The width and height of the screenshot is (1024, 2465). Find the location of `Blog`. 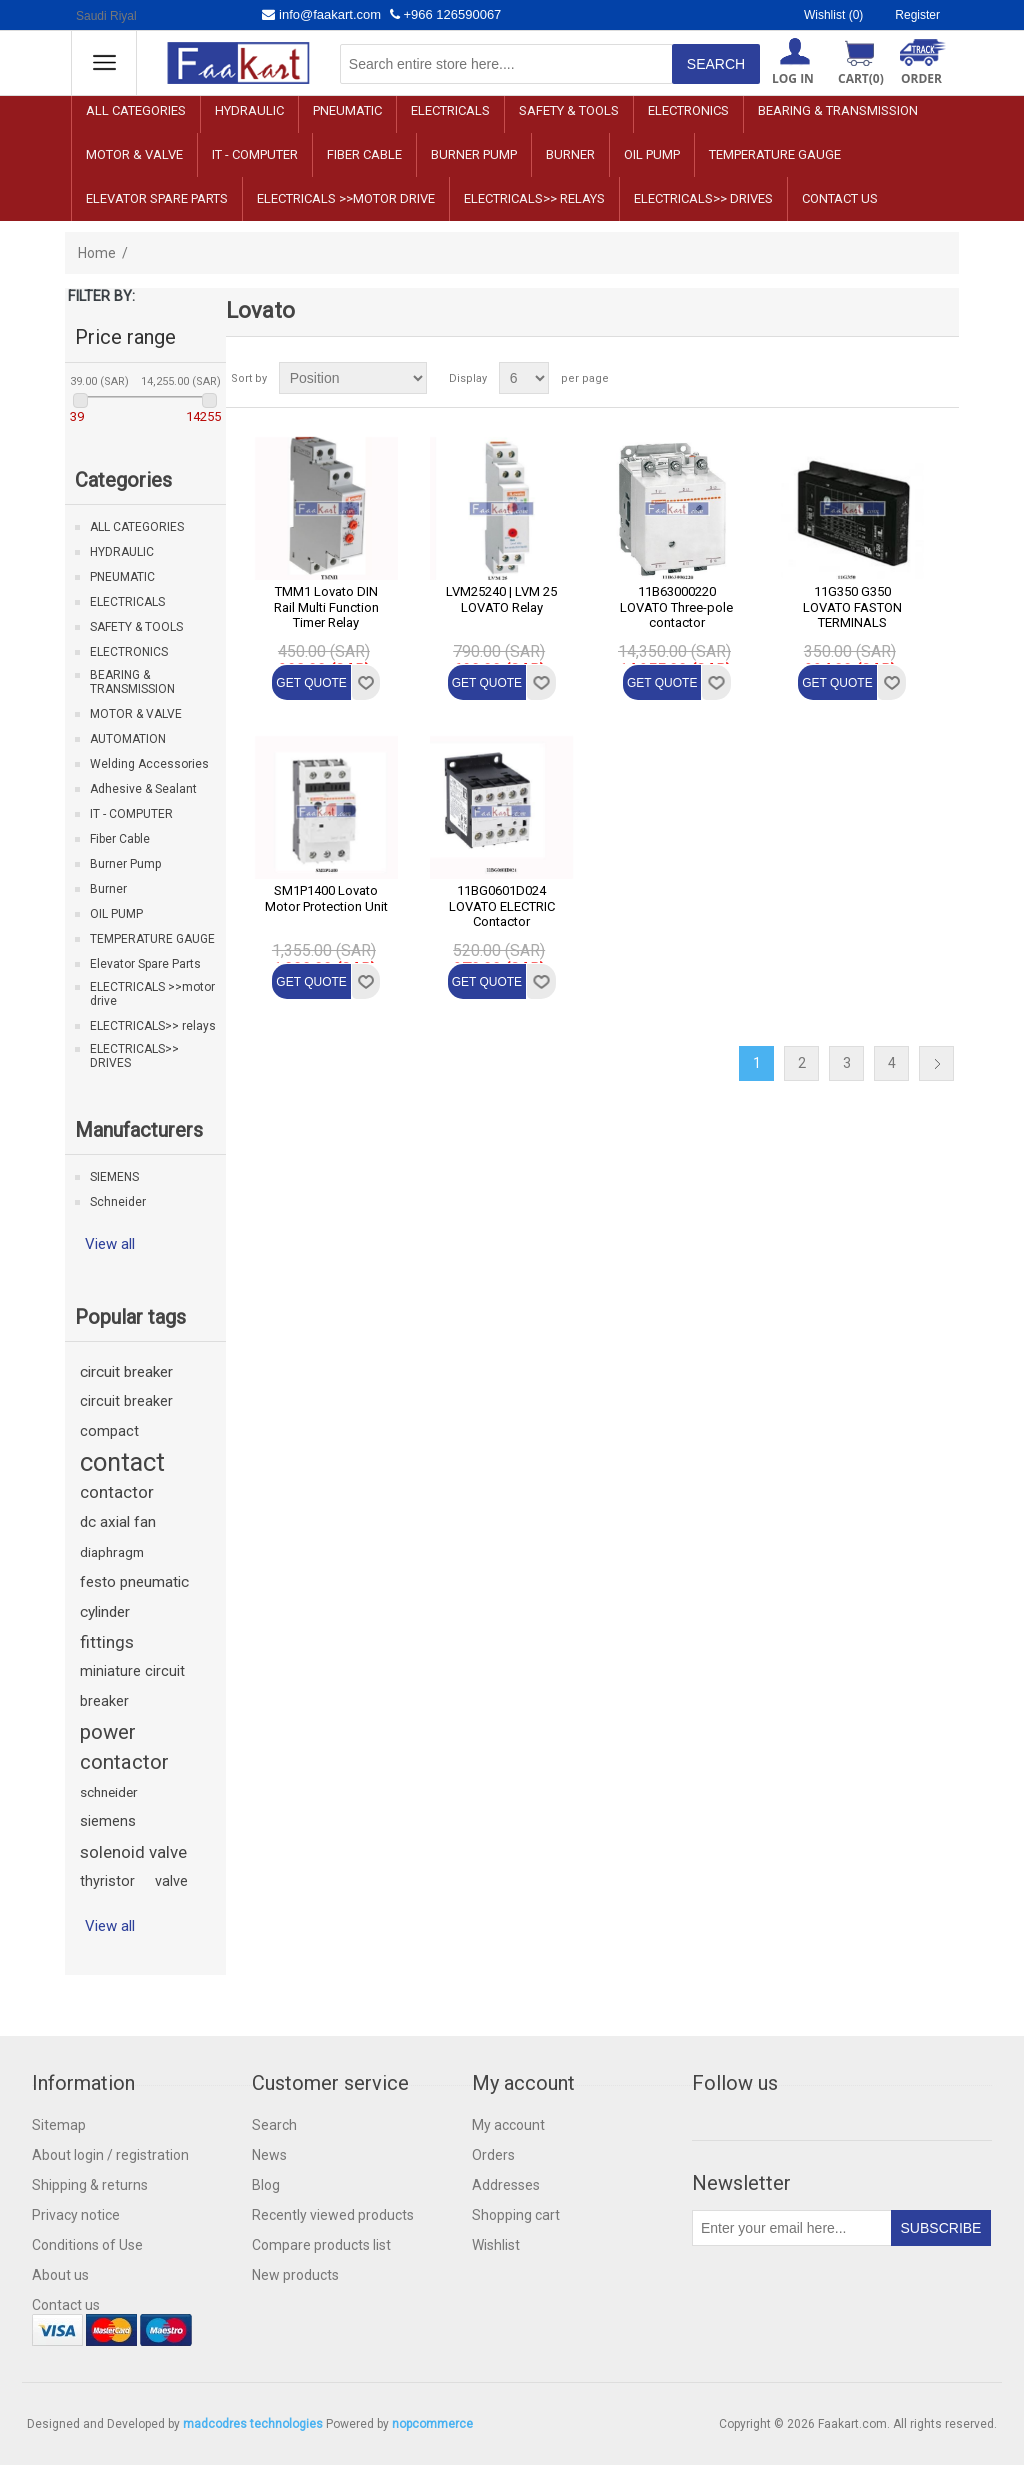

Blog is located at coordinates (266, 2185).